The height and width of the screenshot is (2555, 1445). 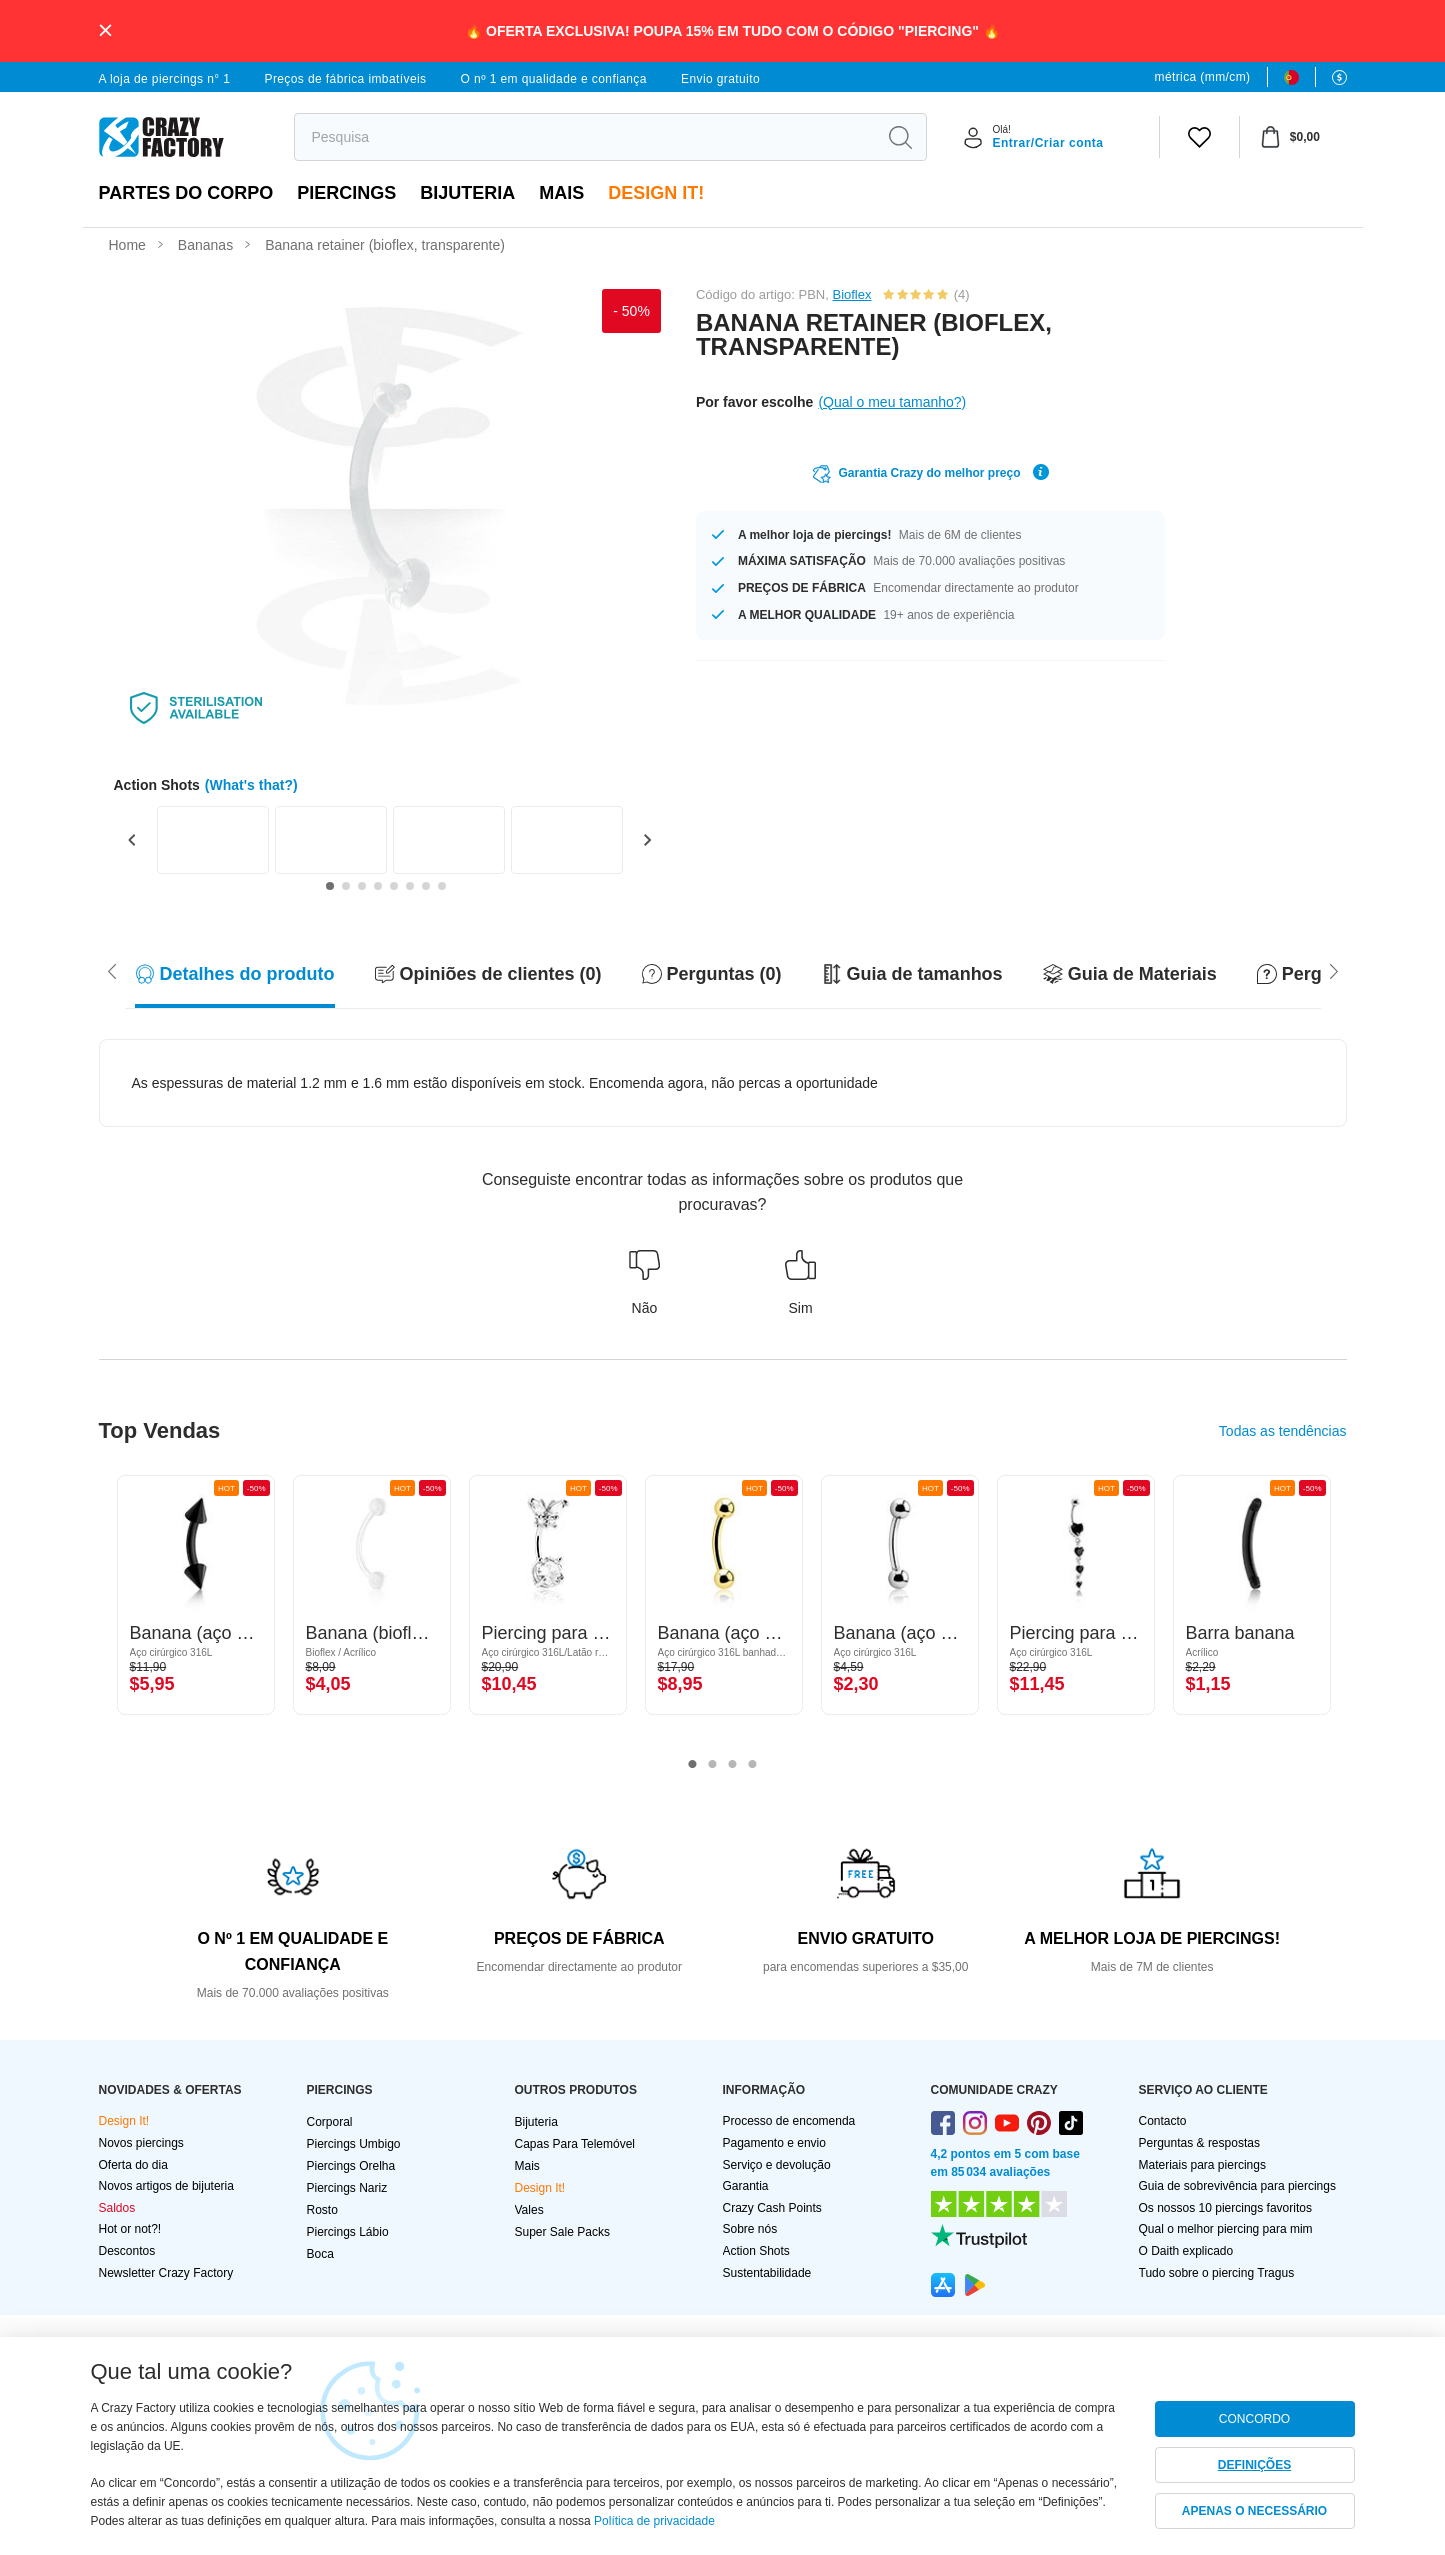 What do you see at coordinates (346, 193) in the screenshot?
I see `PIERCINGS` at bounding box center [346, 193].